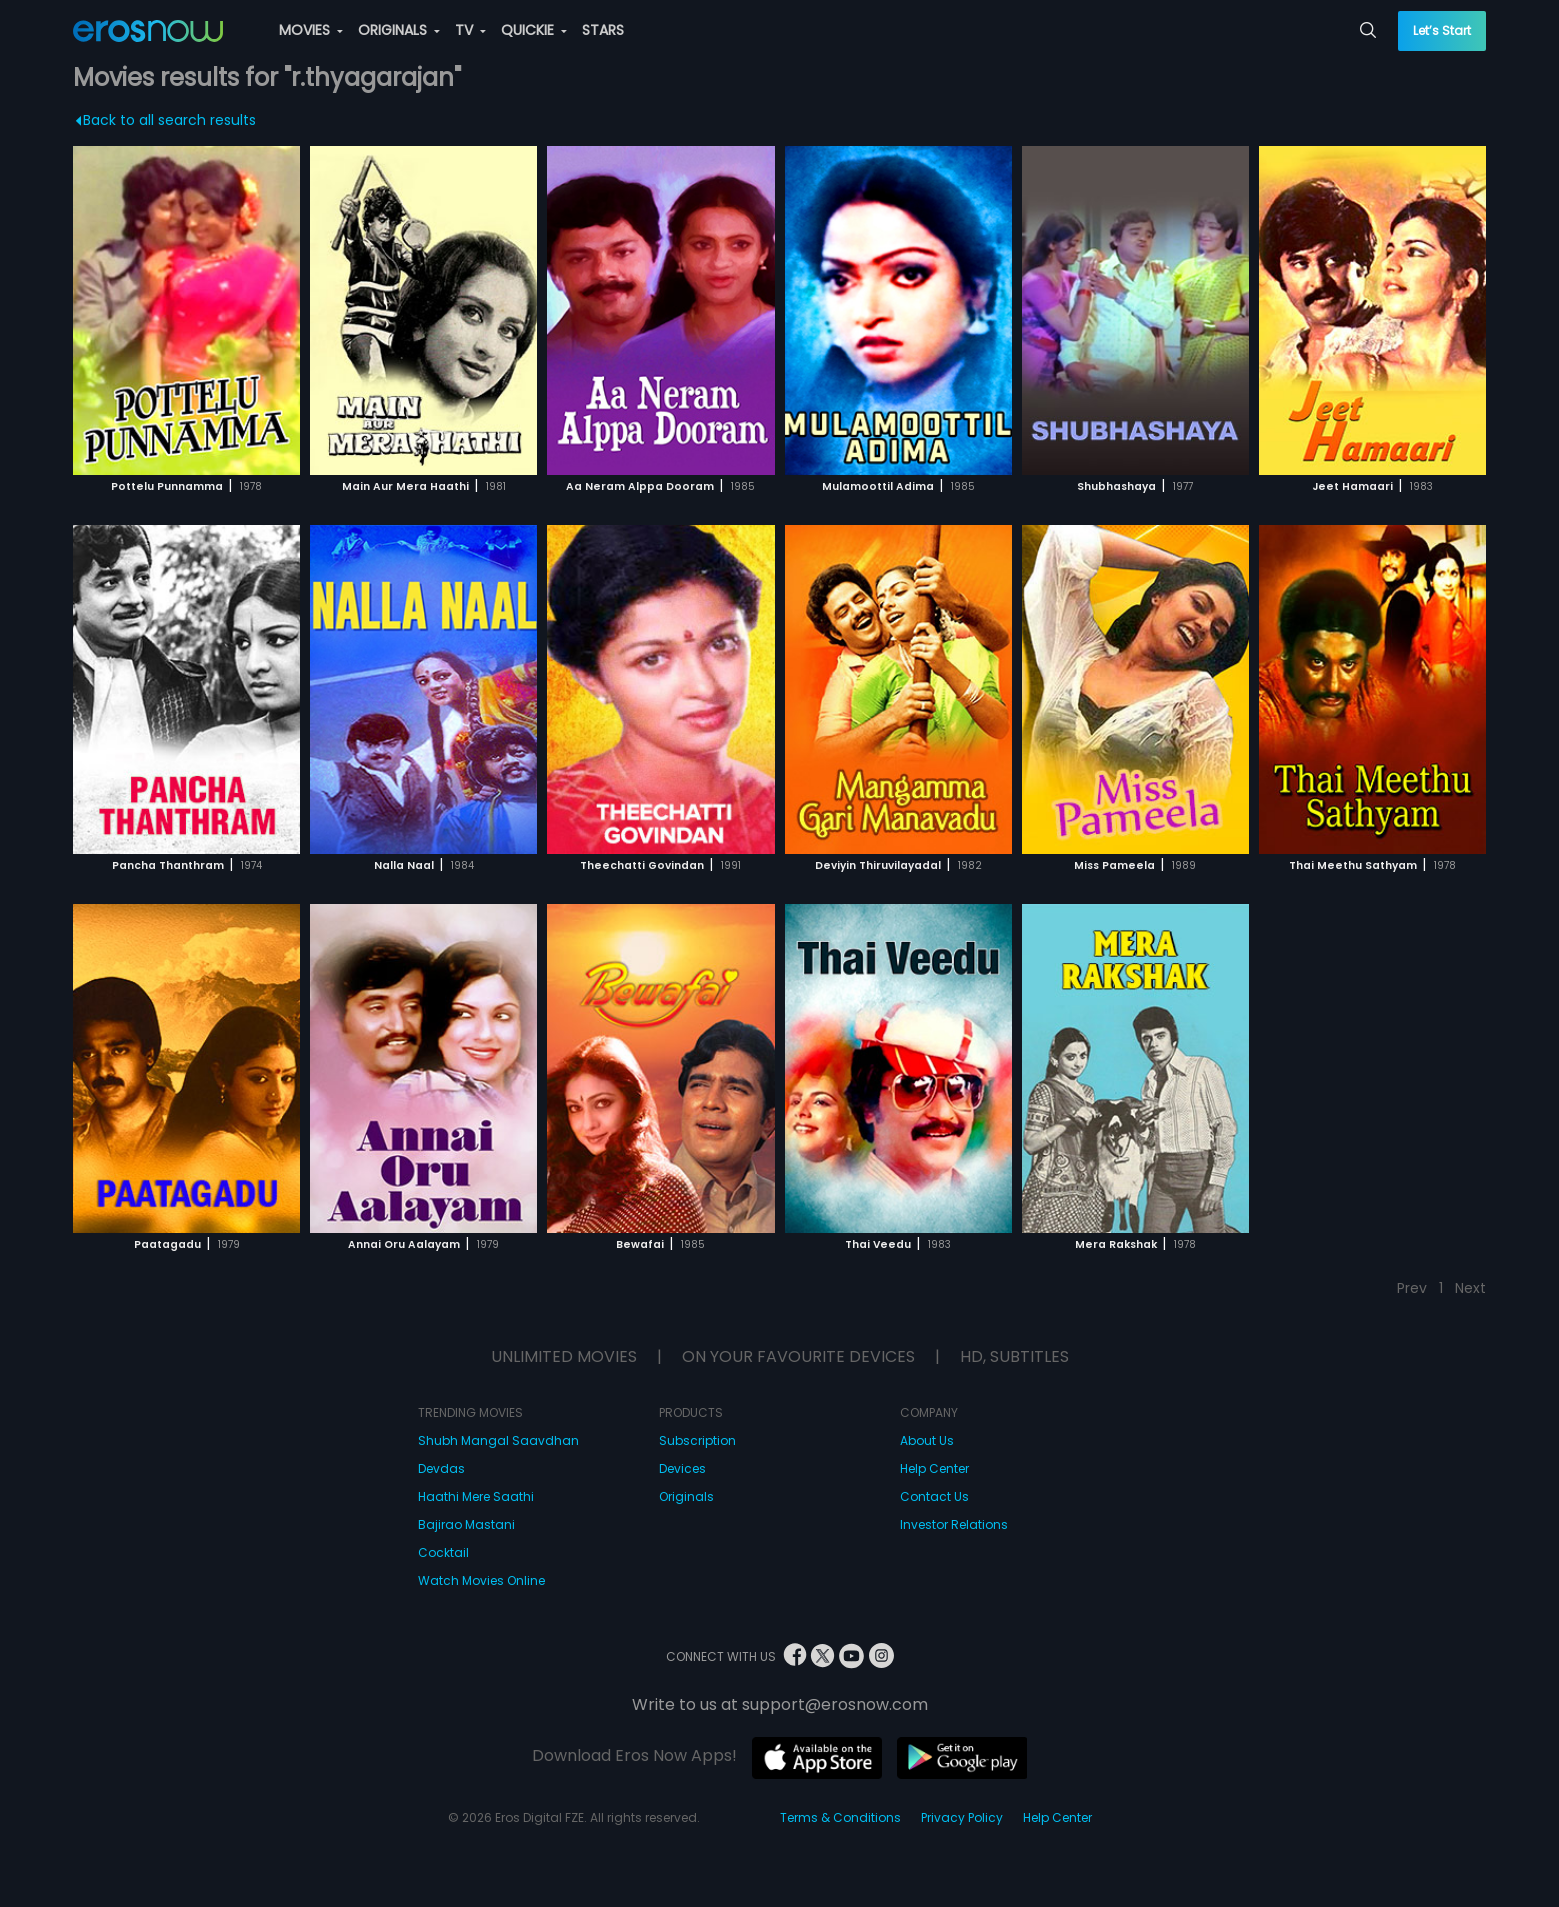 The image size is (1559, 1907). Describe the element at coordinates (443, 1552) in the screenshot. I see `Cocktail` at that location.